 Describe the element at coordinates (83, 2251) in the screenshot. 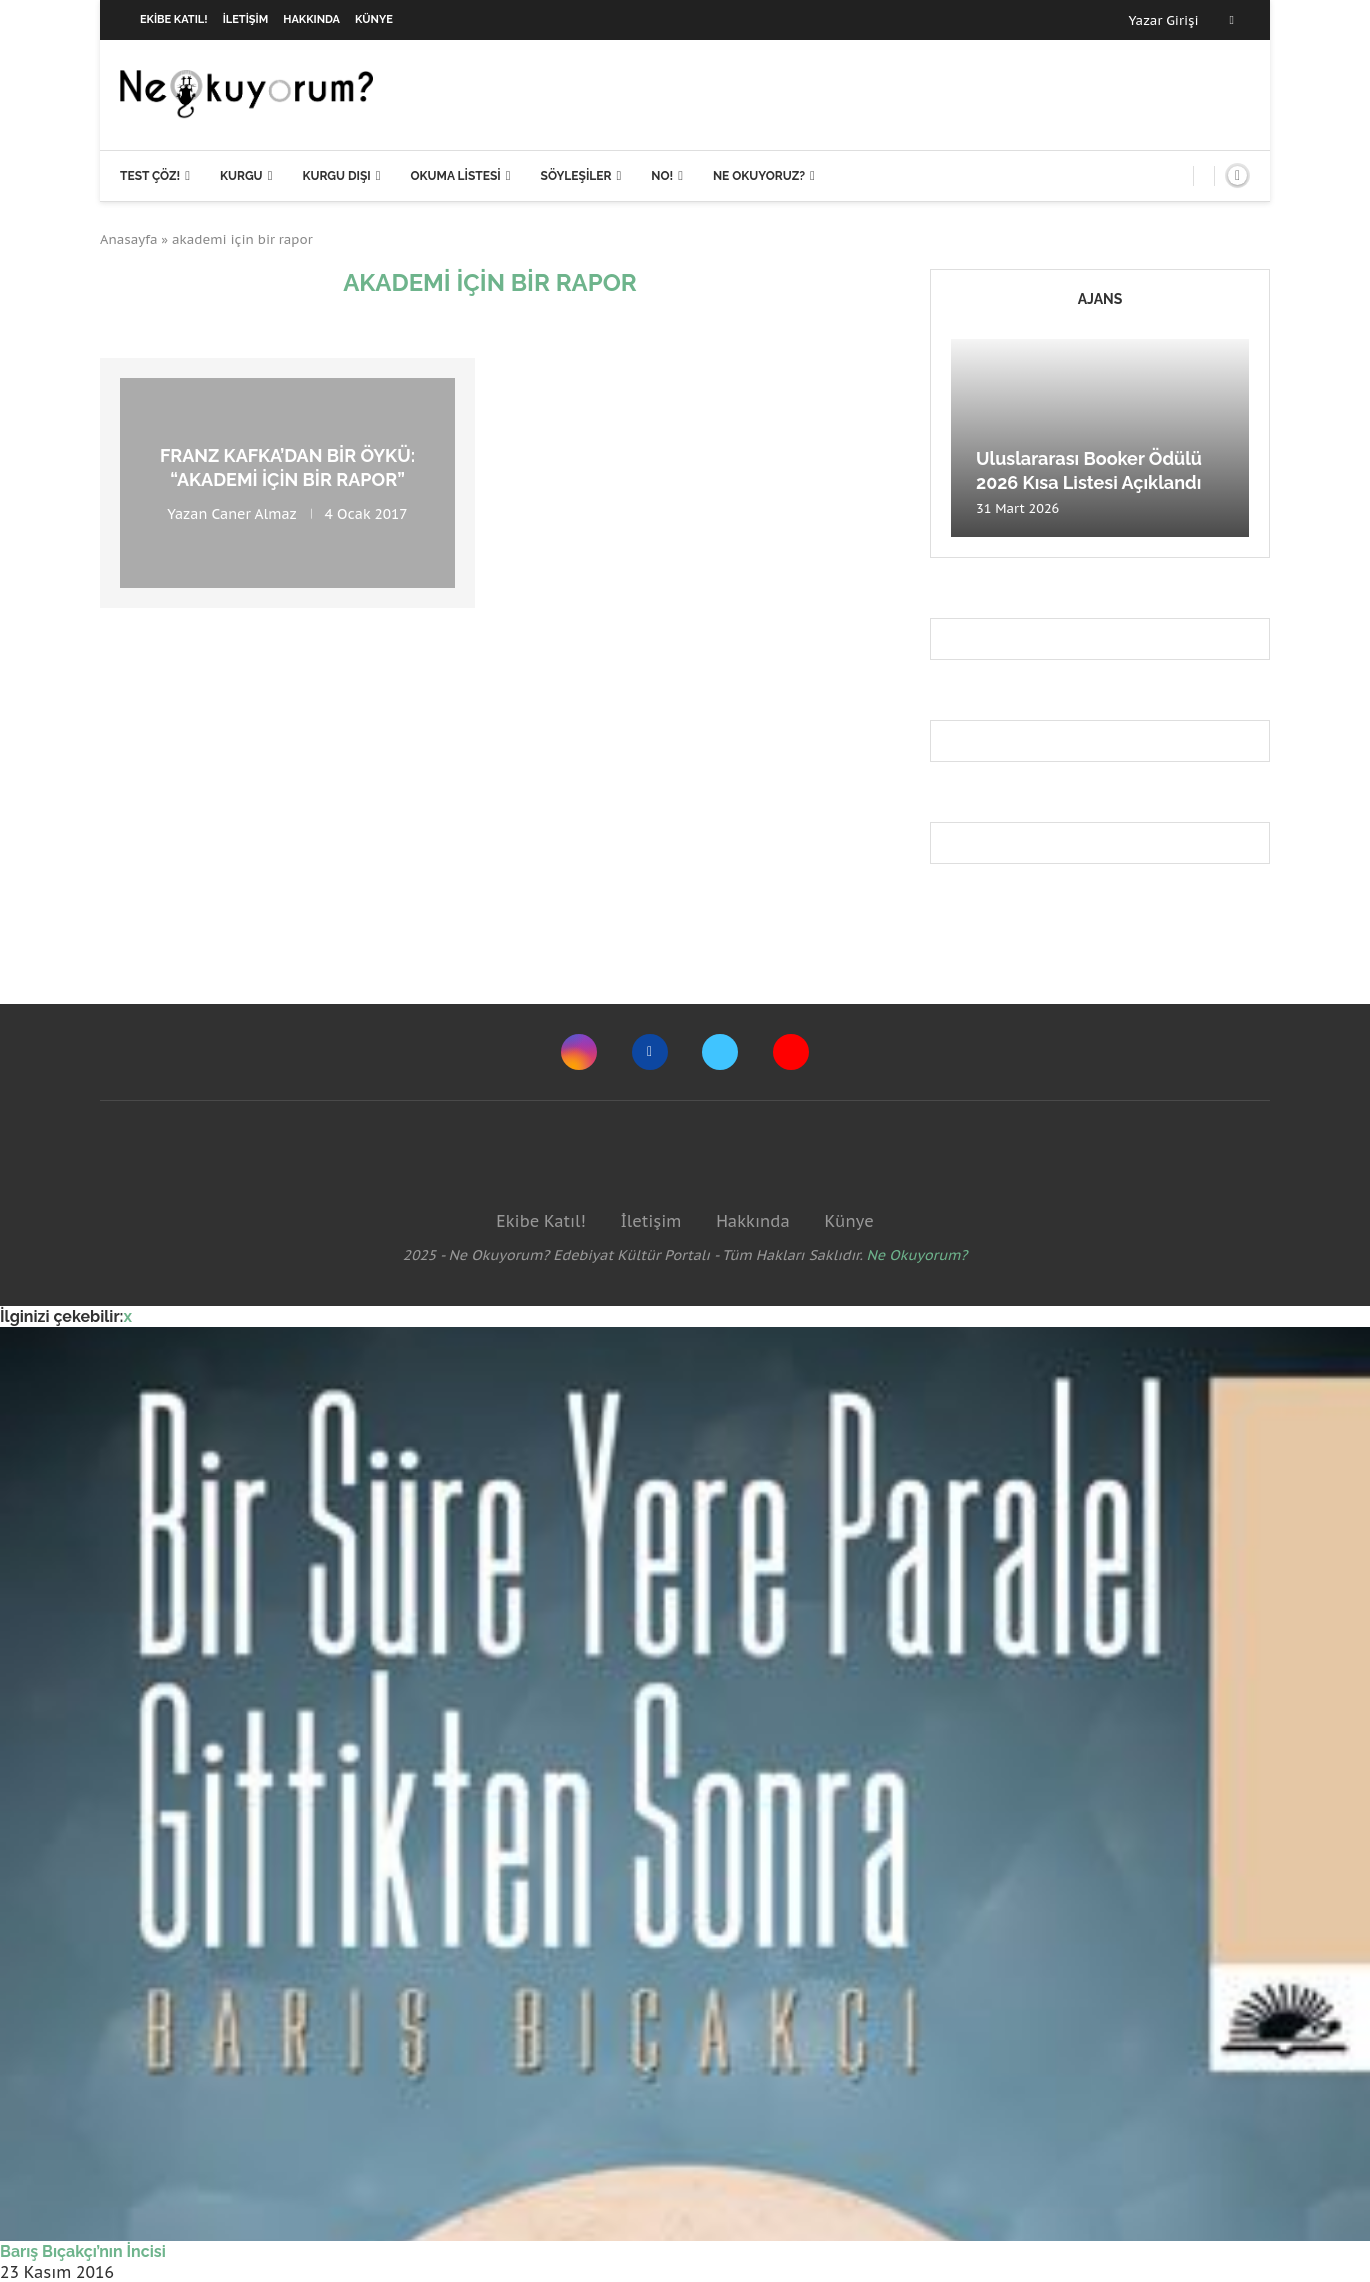

I see `Barış Bıçakçı’nın İncisi` at that location.